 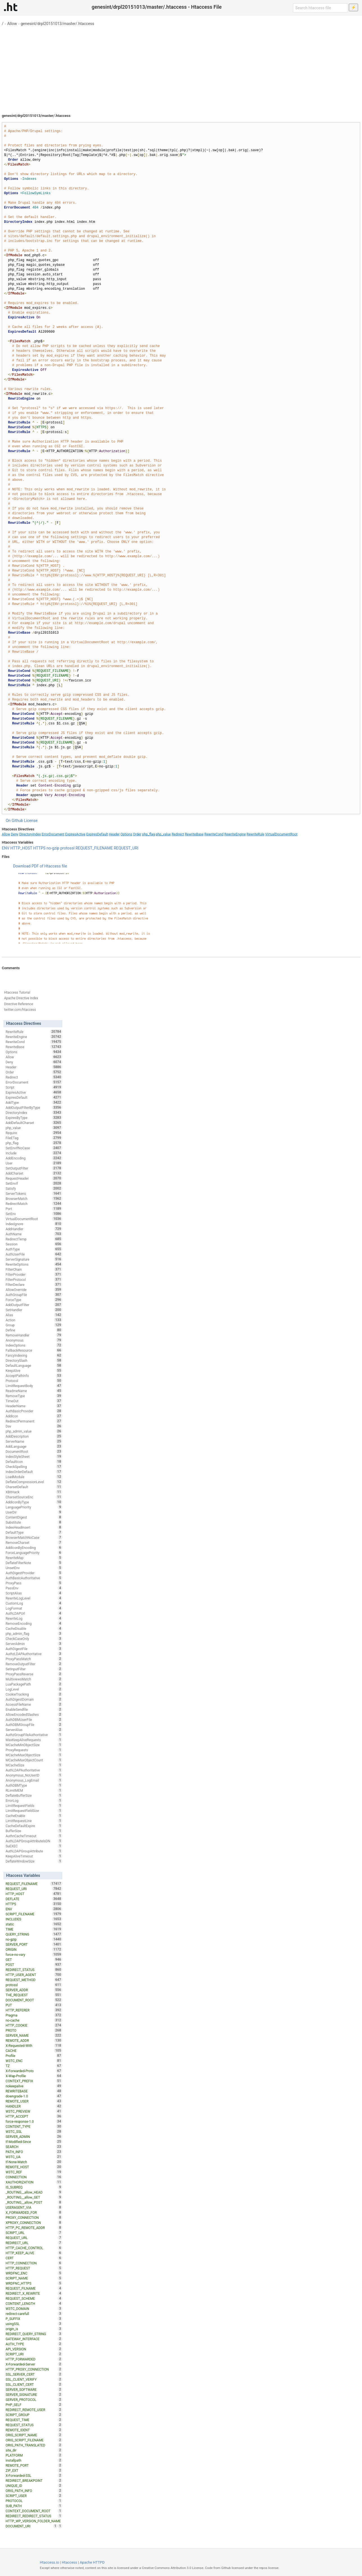 What do you see at coordinates (34, 2379) in the screenshot?
I see `SSL_CLIENT_VERIFY` at bounding box center [34, 2379].